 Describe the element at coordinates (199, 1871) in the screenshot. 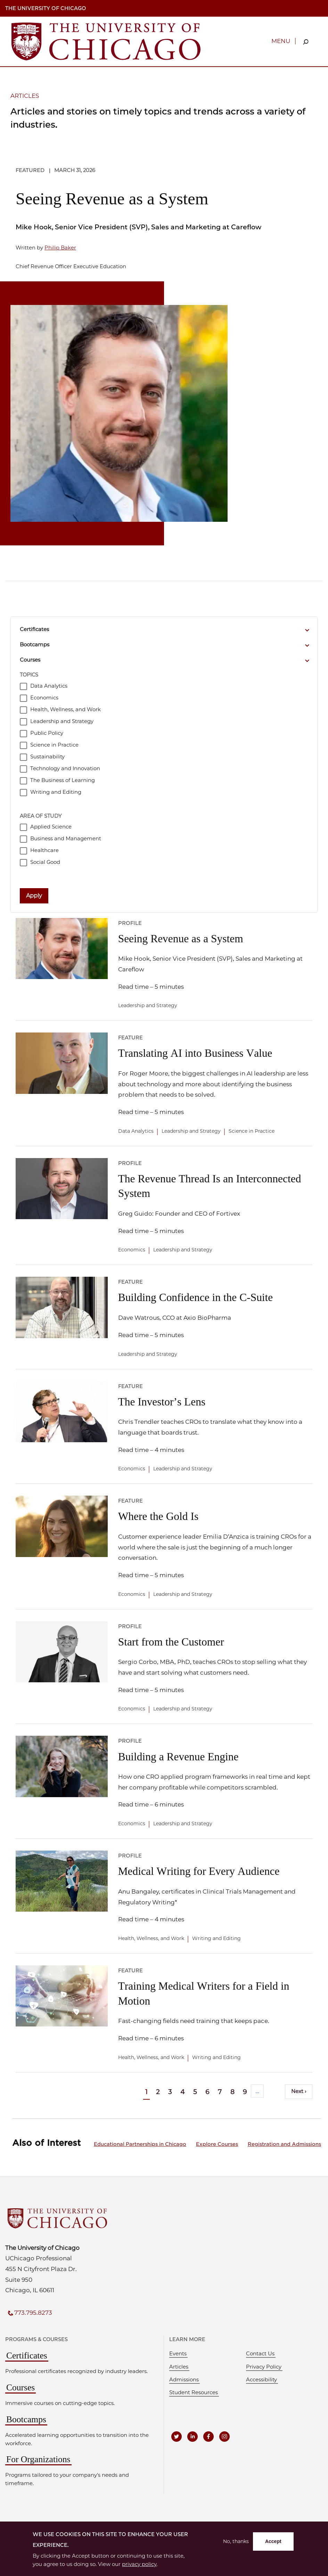

I see `Medical Writing for Every Audience` at that location.